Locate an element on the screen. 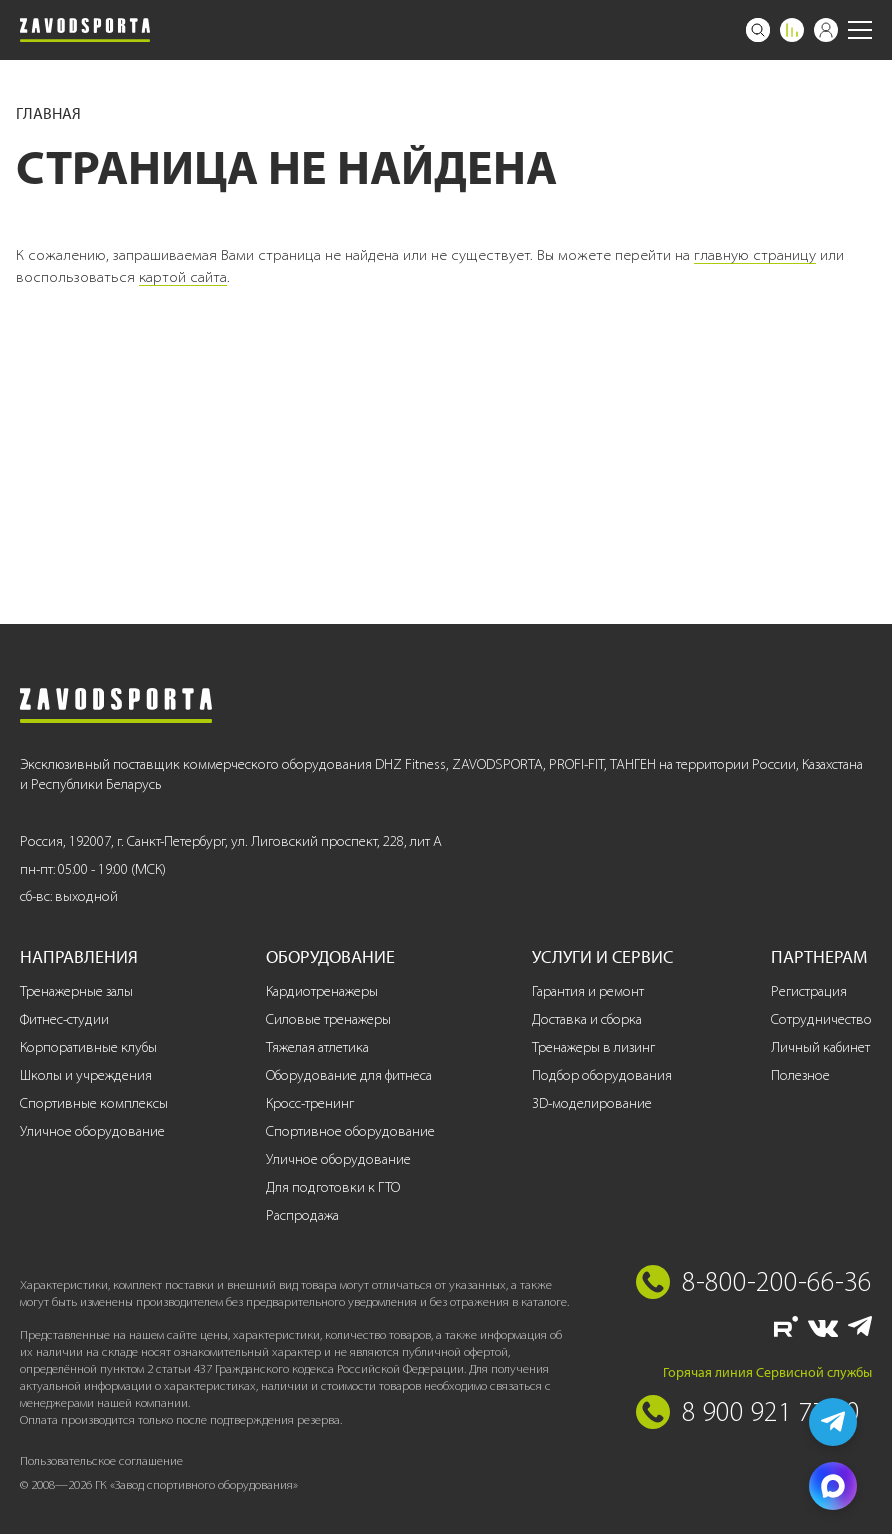 The height and width of the screenshot is (1534, 892). Личный кабинет is located at coordinates (820, 1047).